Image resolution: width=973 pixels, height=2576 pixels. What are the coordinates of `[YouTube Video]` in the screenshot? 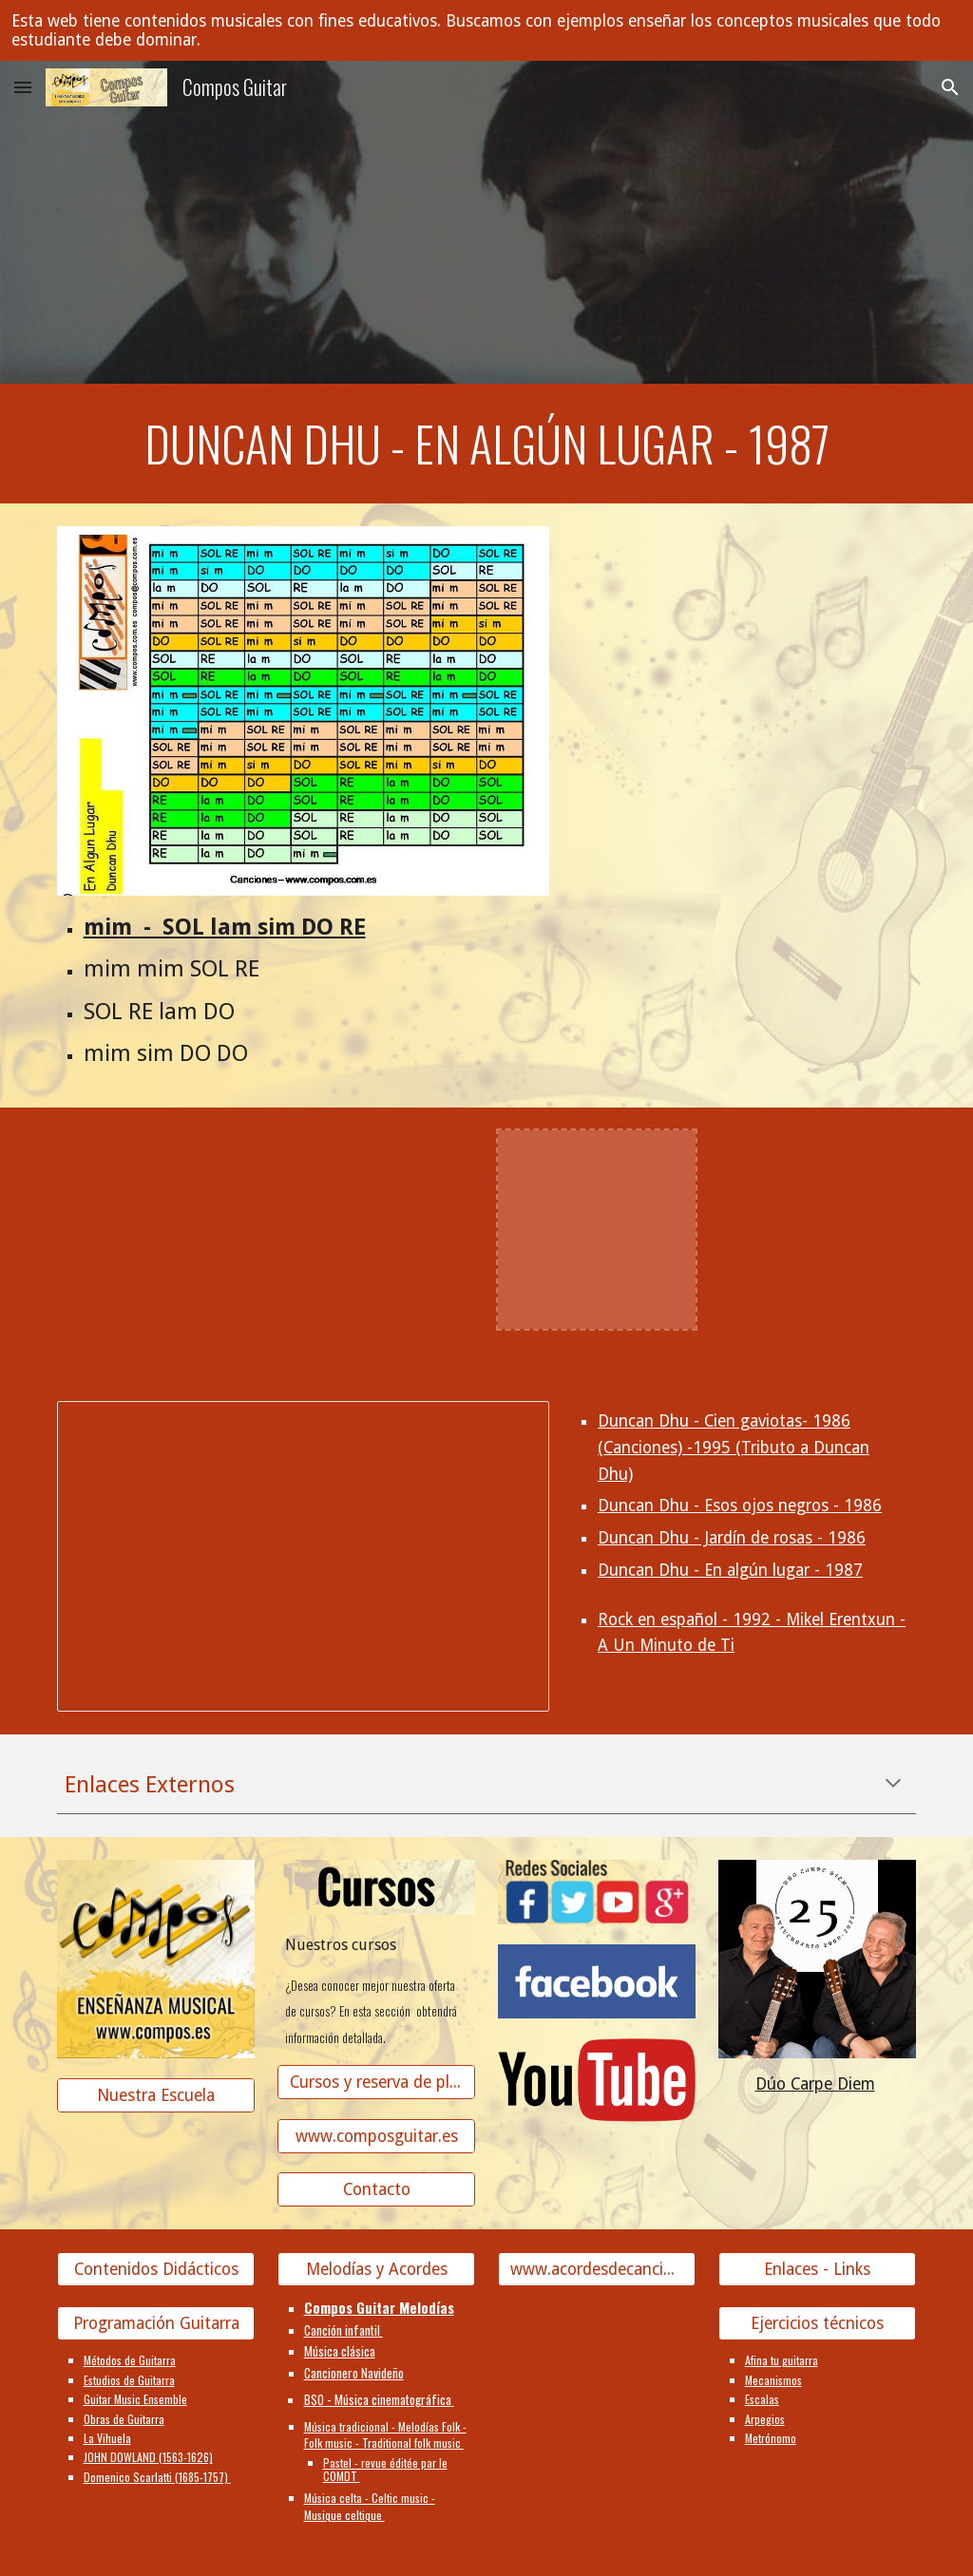 It's located at (156, 1229).